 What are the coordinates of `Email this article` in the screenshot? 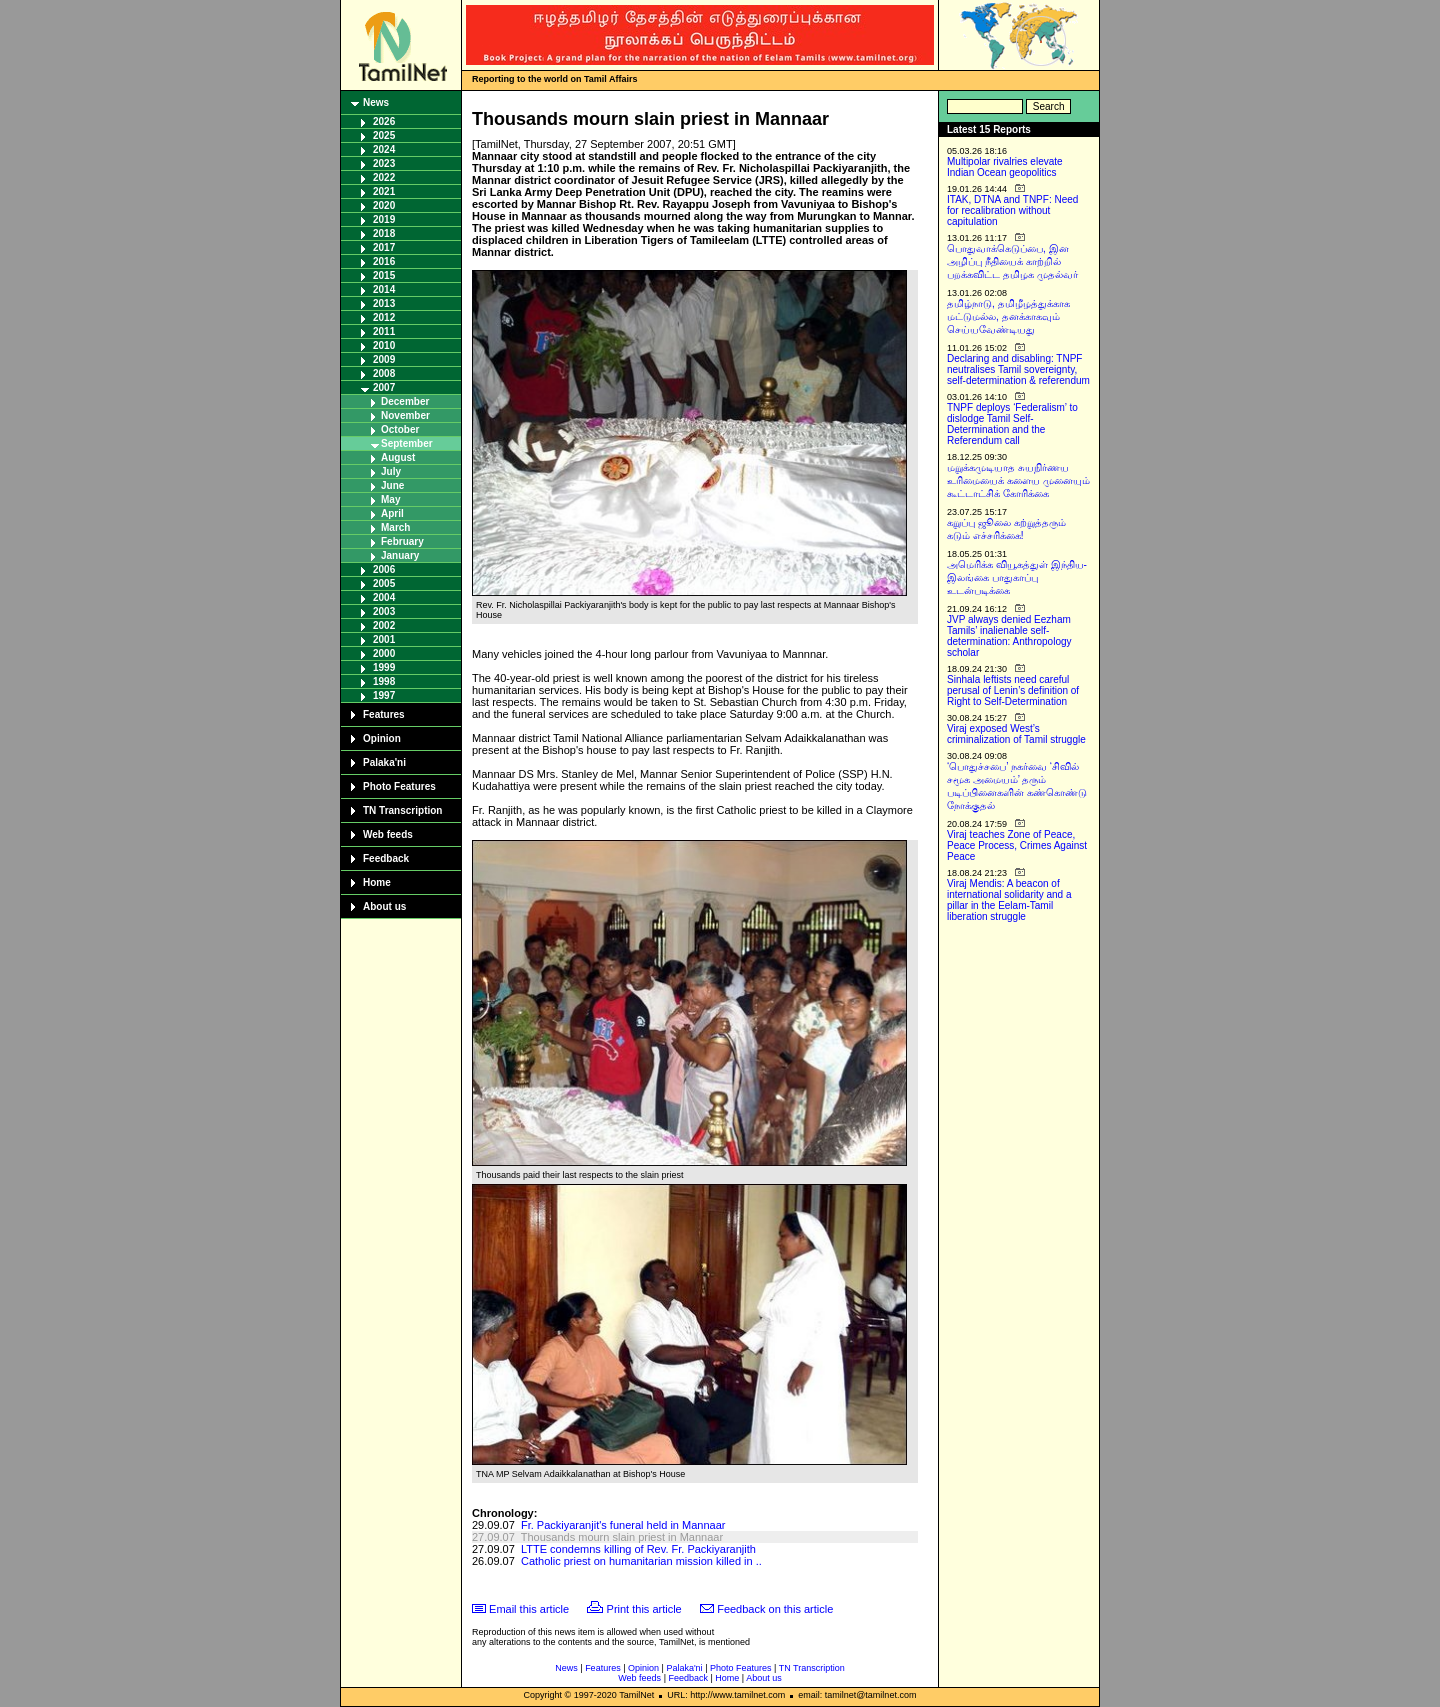 It's located at (529, 1609).